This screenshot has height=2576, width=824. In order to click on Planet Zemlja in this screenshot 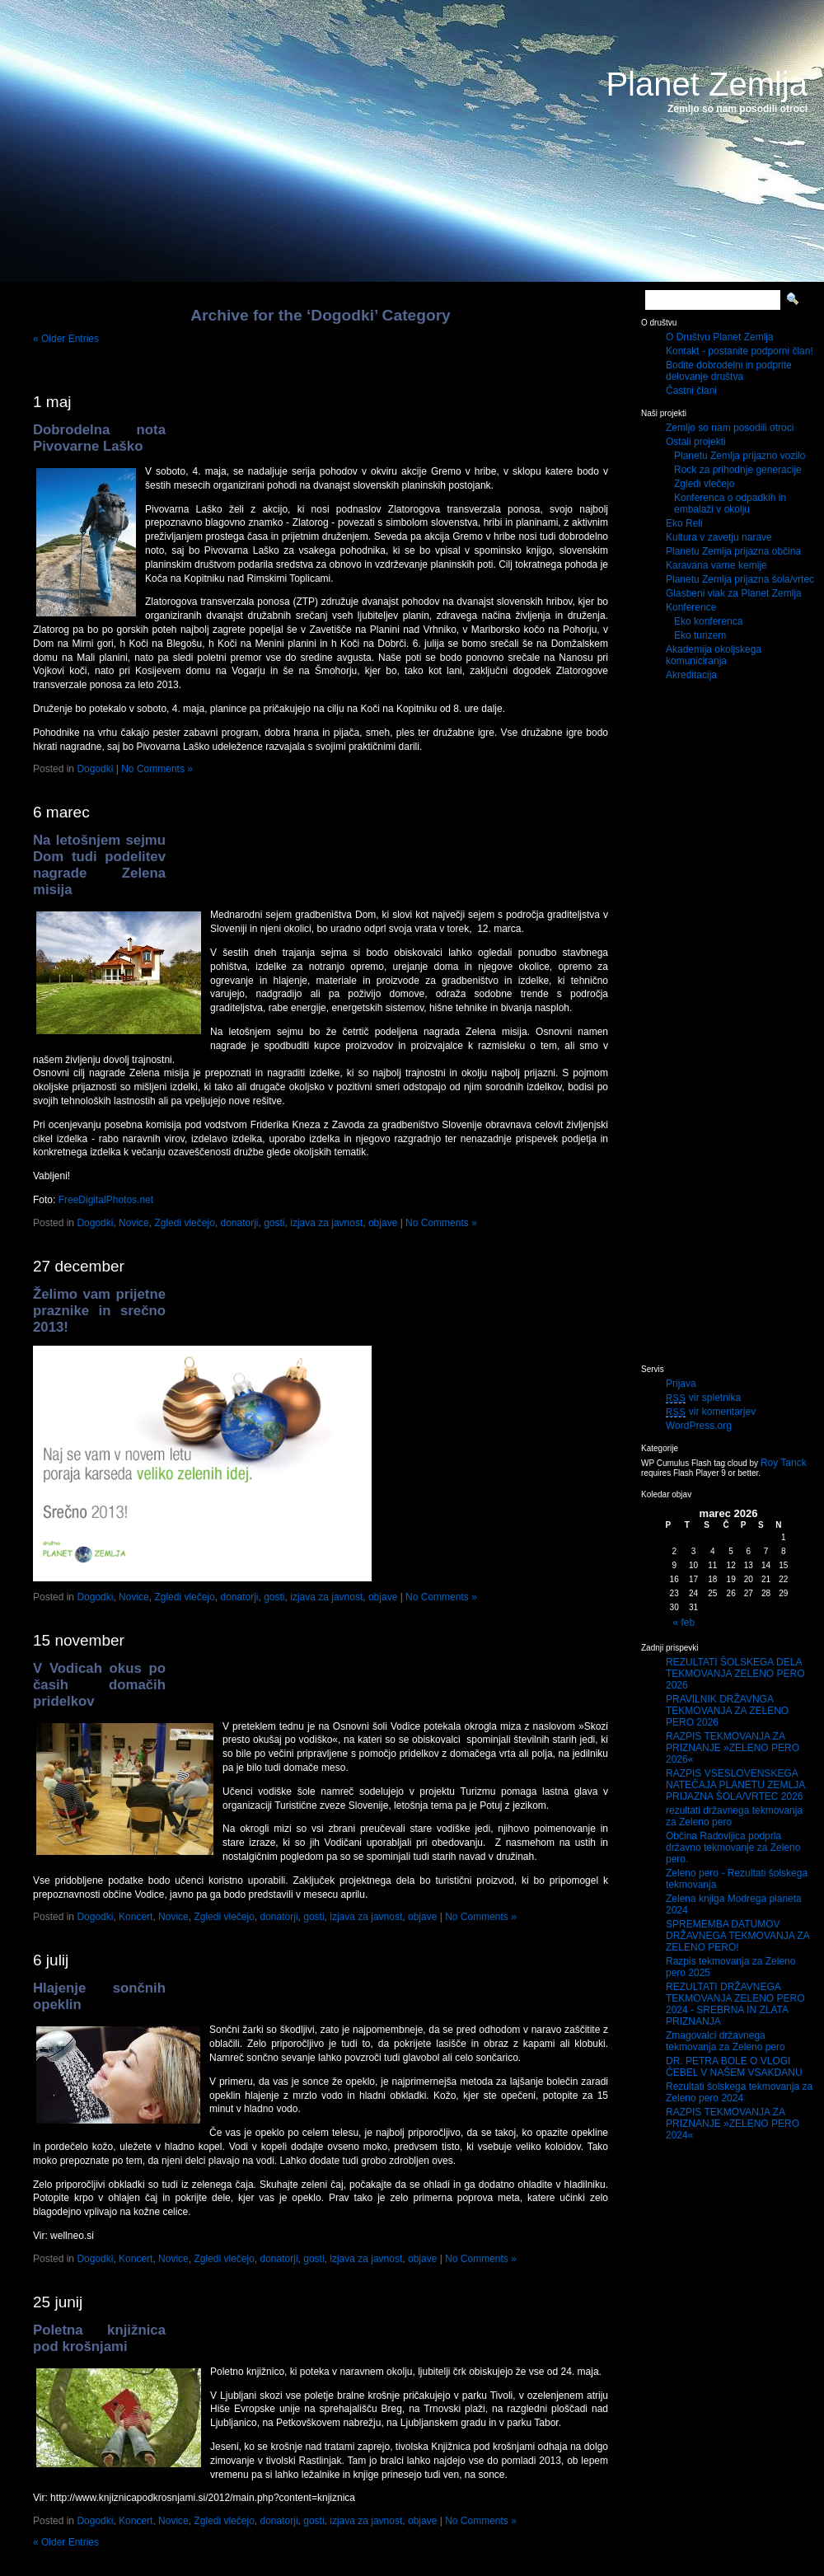, I will do `click(707, 84)`.